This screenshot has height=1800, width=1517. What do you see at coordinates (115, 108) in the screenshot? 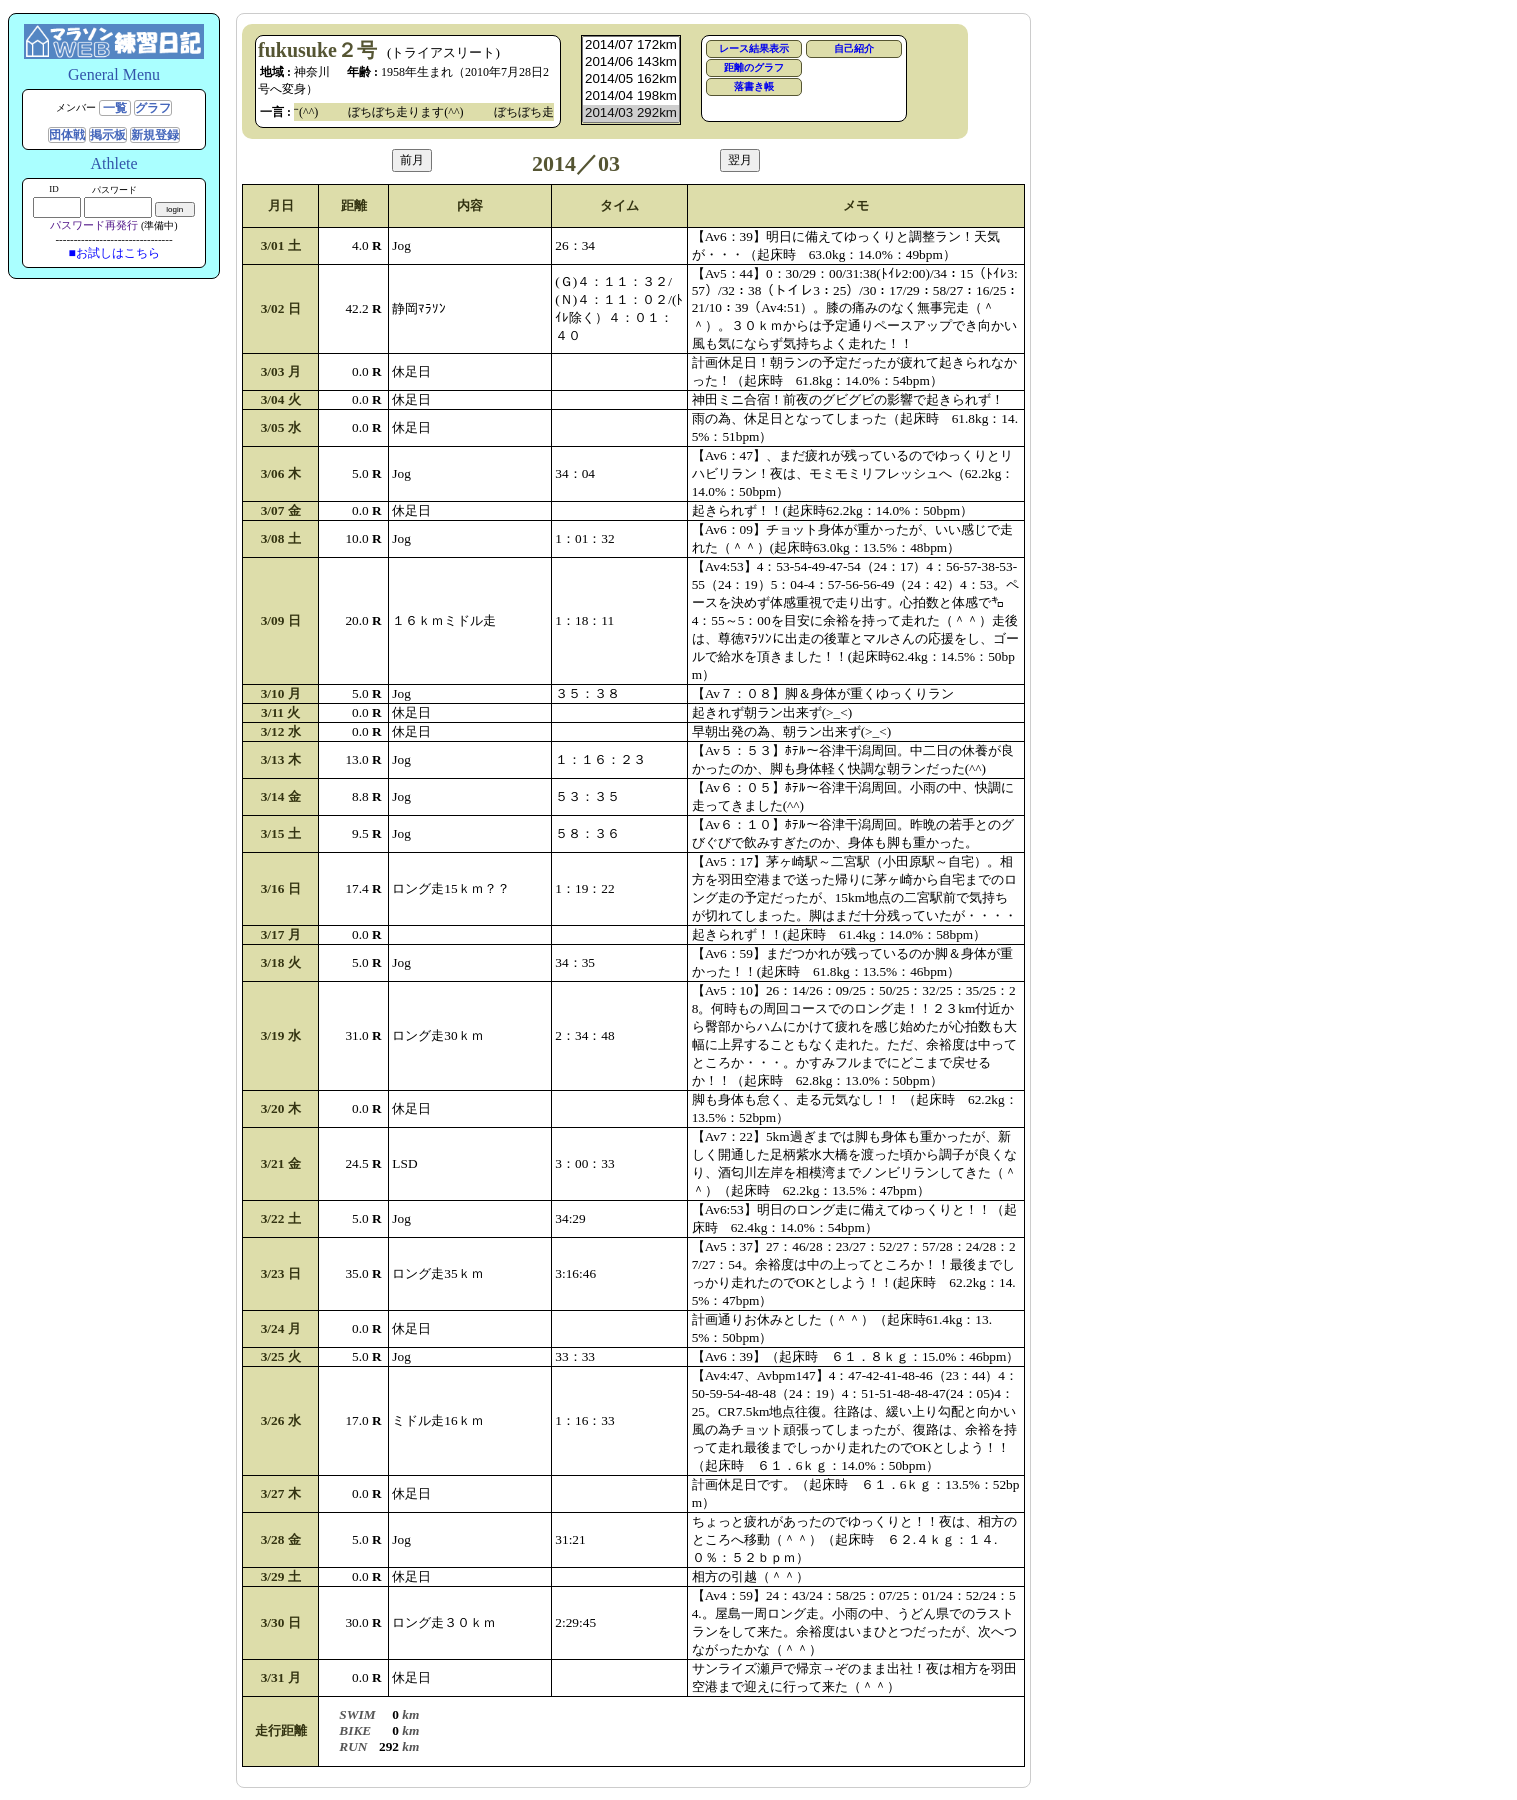
I see `一覧` at bounding box center [115, 108].